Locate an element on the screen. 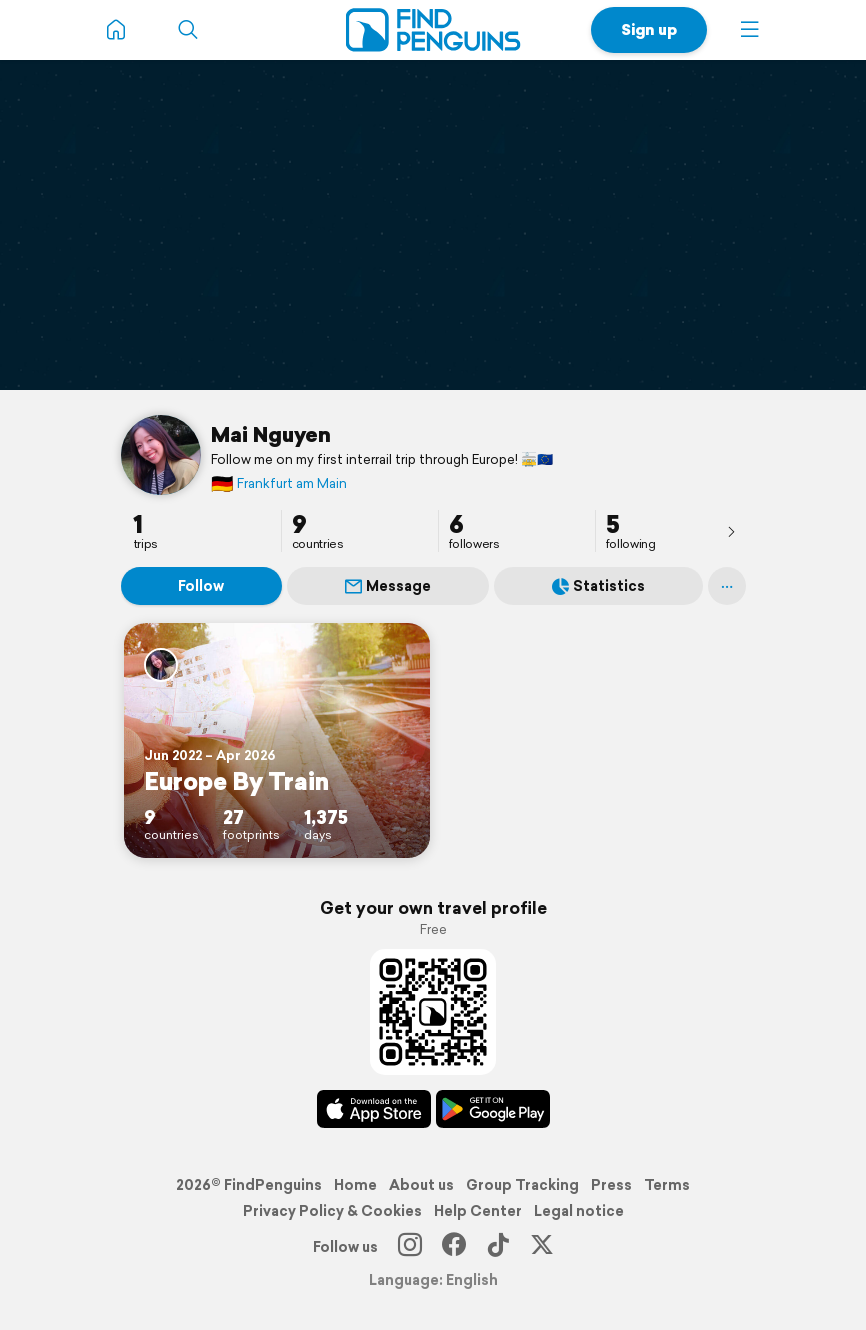 The image size is (866, 1330). Terms is located at coordinates (667, 1185).